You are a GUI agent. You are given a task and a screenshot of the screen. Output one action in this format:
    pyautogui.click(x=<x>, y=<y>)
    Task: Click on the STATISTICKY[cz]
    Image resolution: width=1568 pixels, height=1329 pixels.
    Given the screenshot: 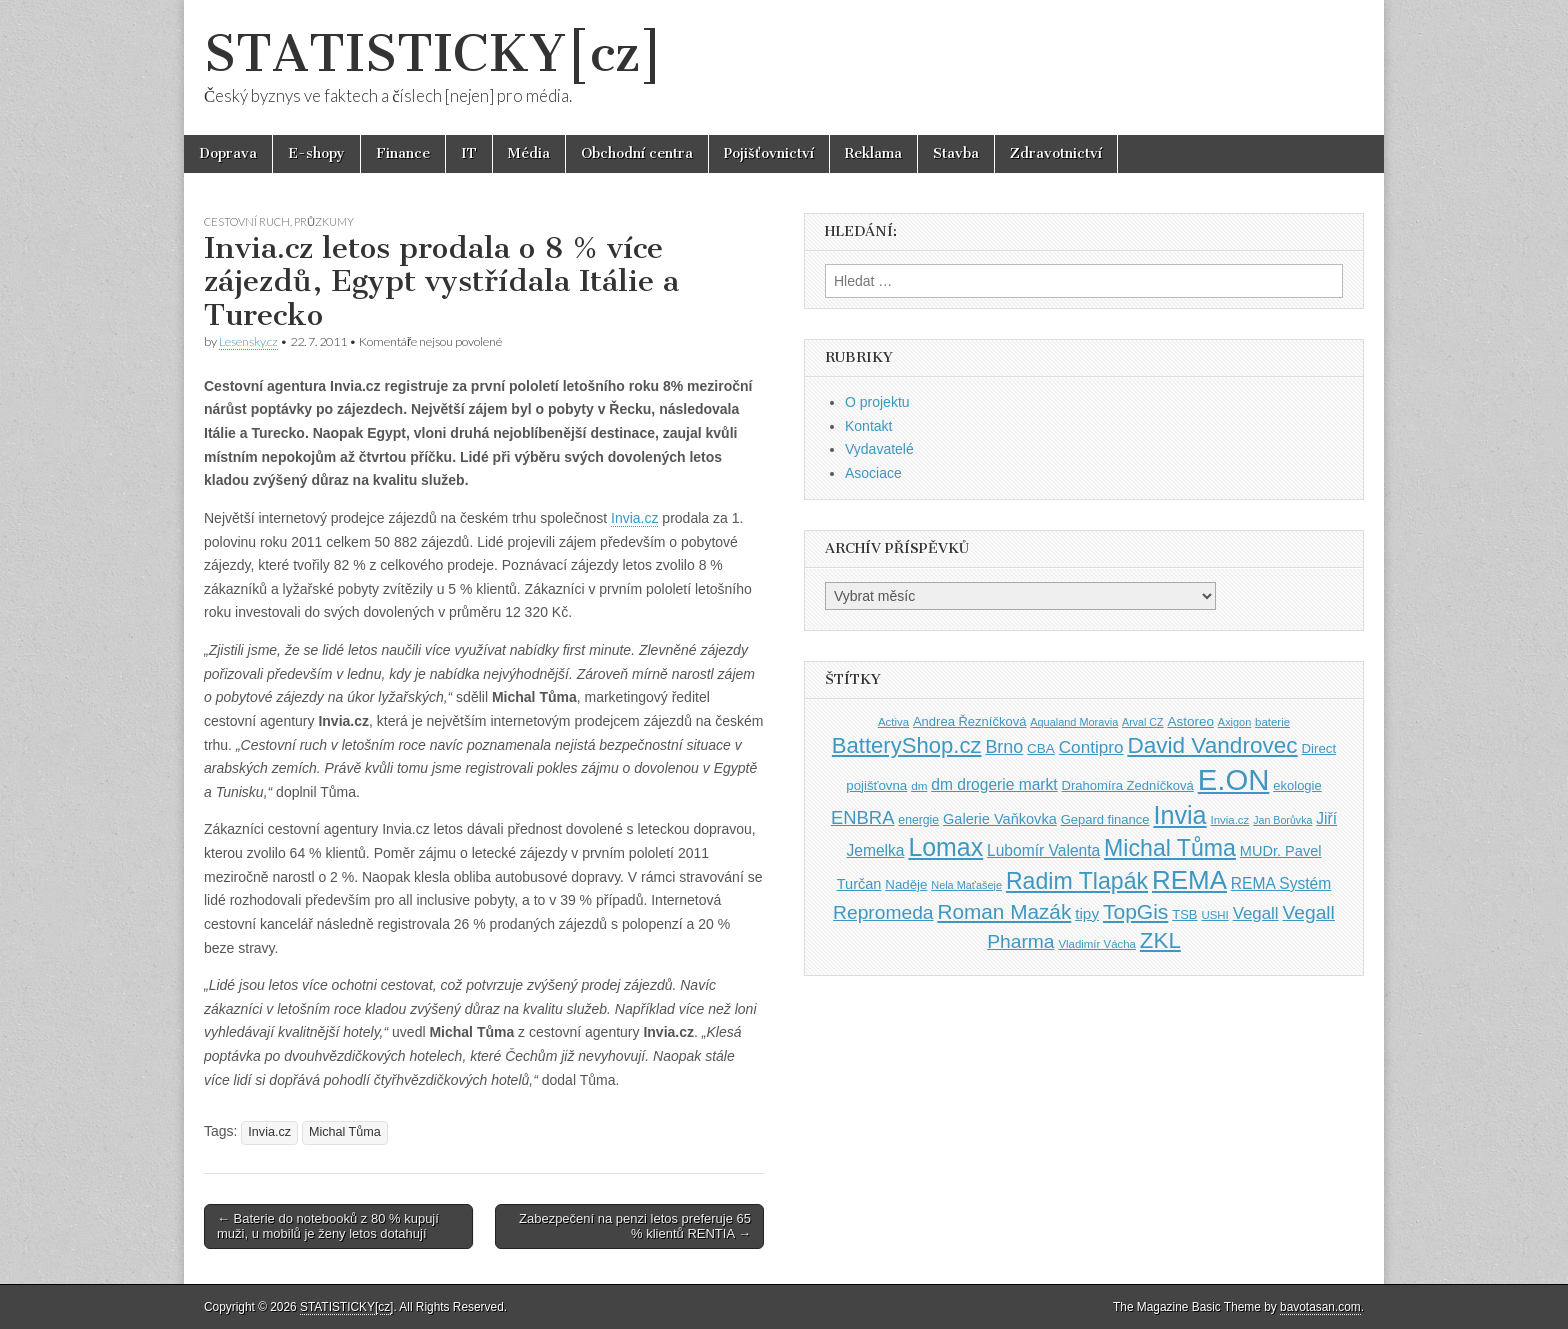 What is the action you would take?
    pyautogui.click(x=433, y=53)
    